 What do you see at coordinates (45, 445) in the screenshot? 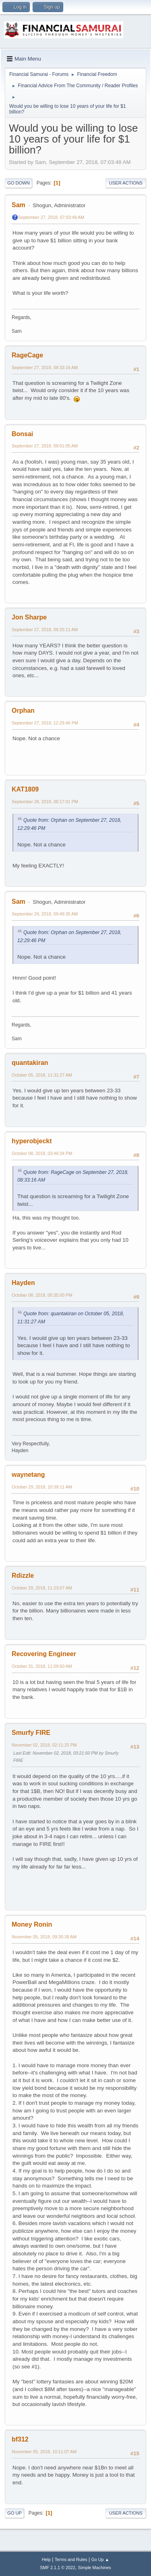
I see `September 27, 2018, 09:01:05 AM` at bounding box center [45, 445].